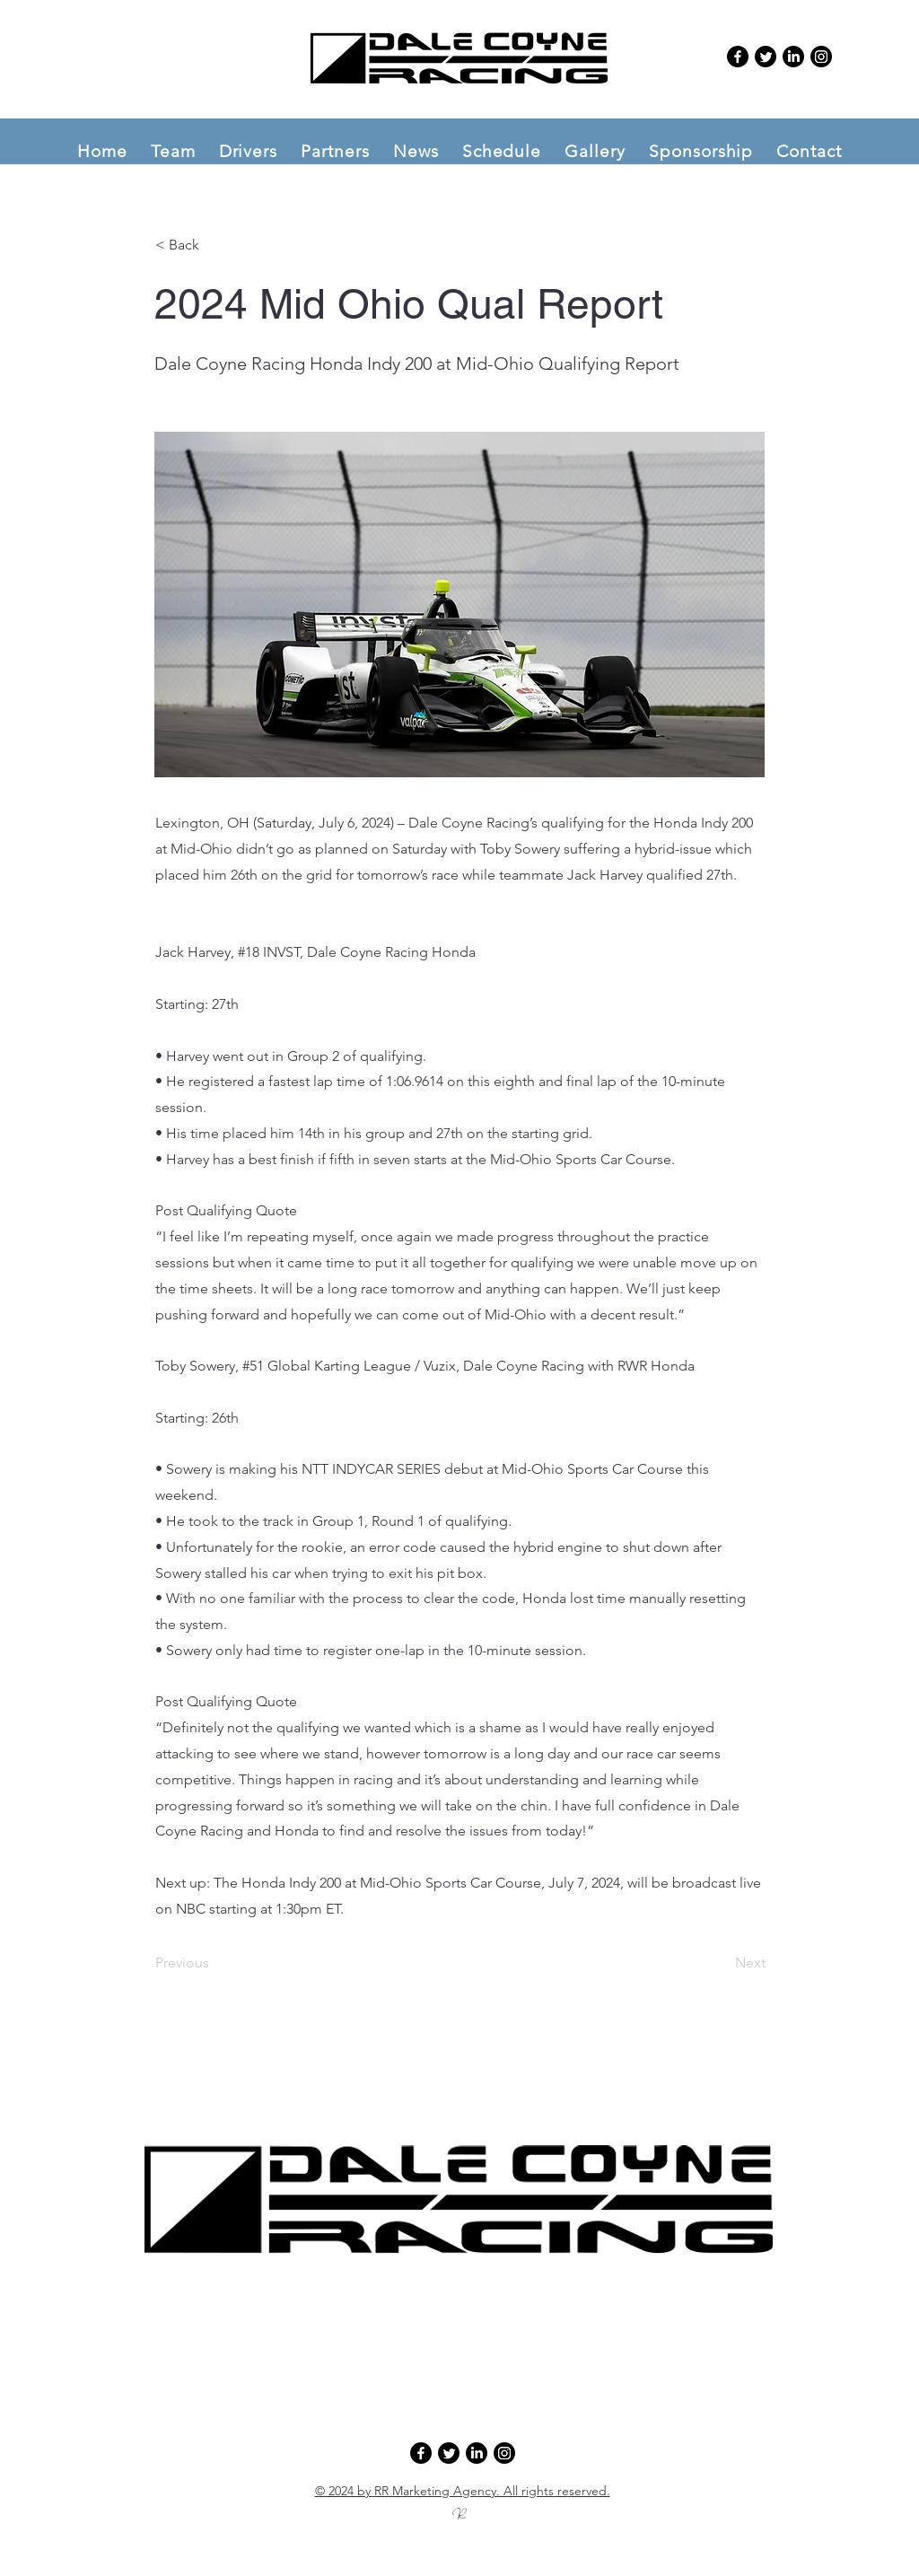 The image size is (919, 2576). Describe the element at coordinates (765, 56) in the screenshot. I see `[Twitter]` at that location.